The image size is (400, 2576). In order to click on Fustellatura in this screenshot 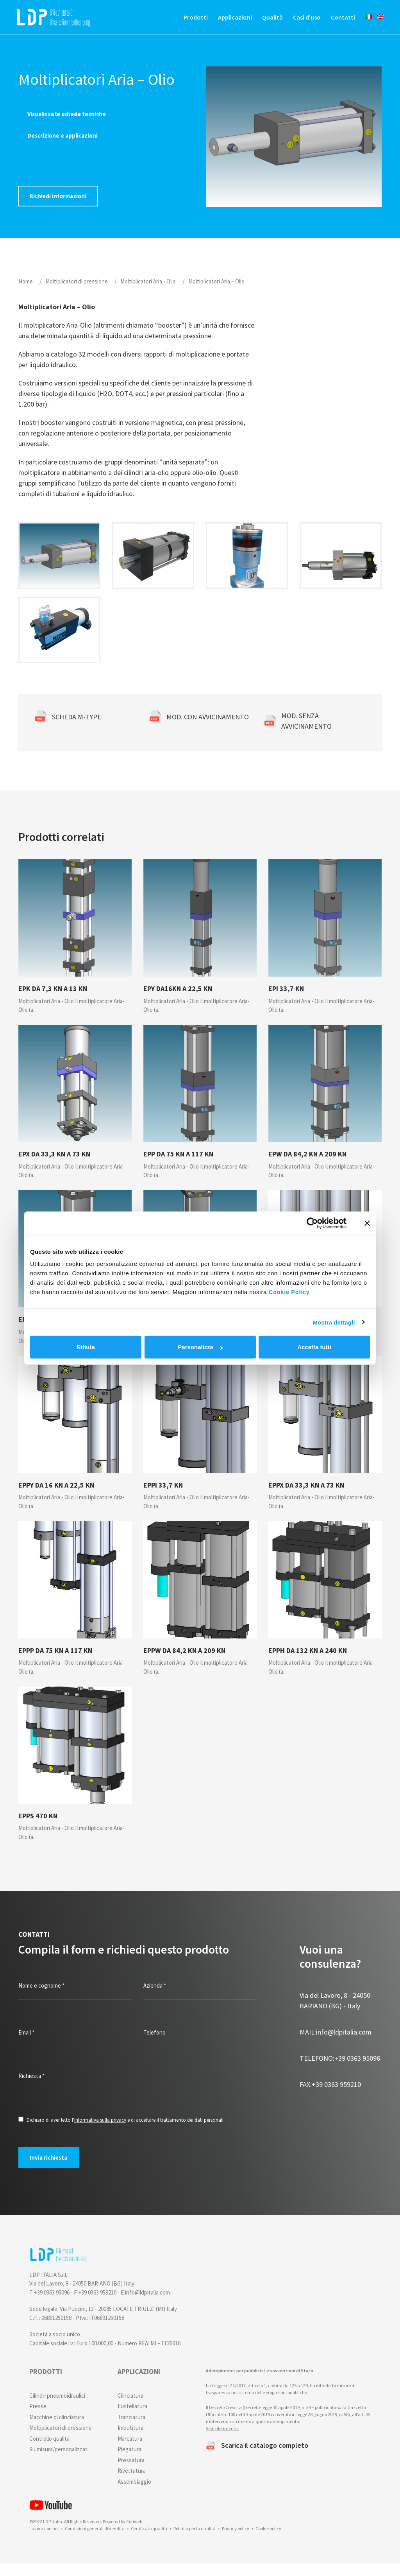, I will do `click(132, 2418)`.